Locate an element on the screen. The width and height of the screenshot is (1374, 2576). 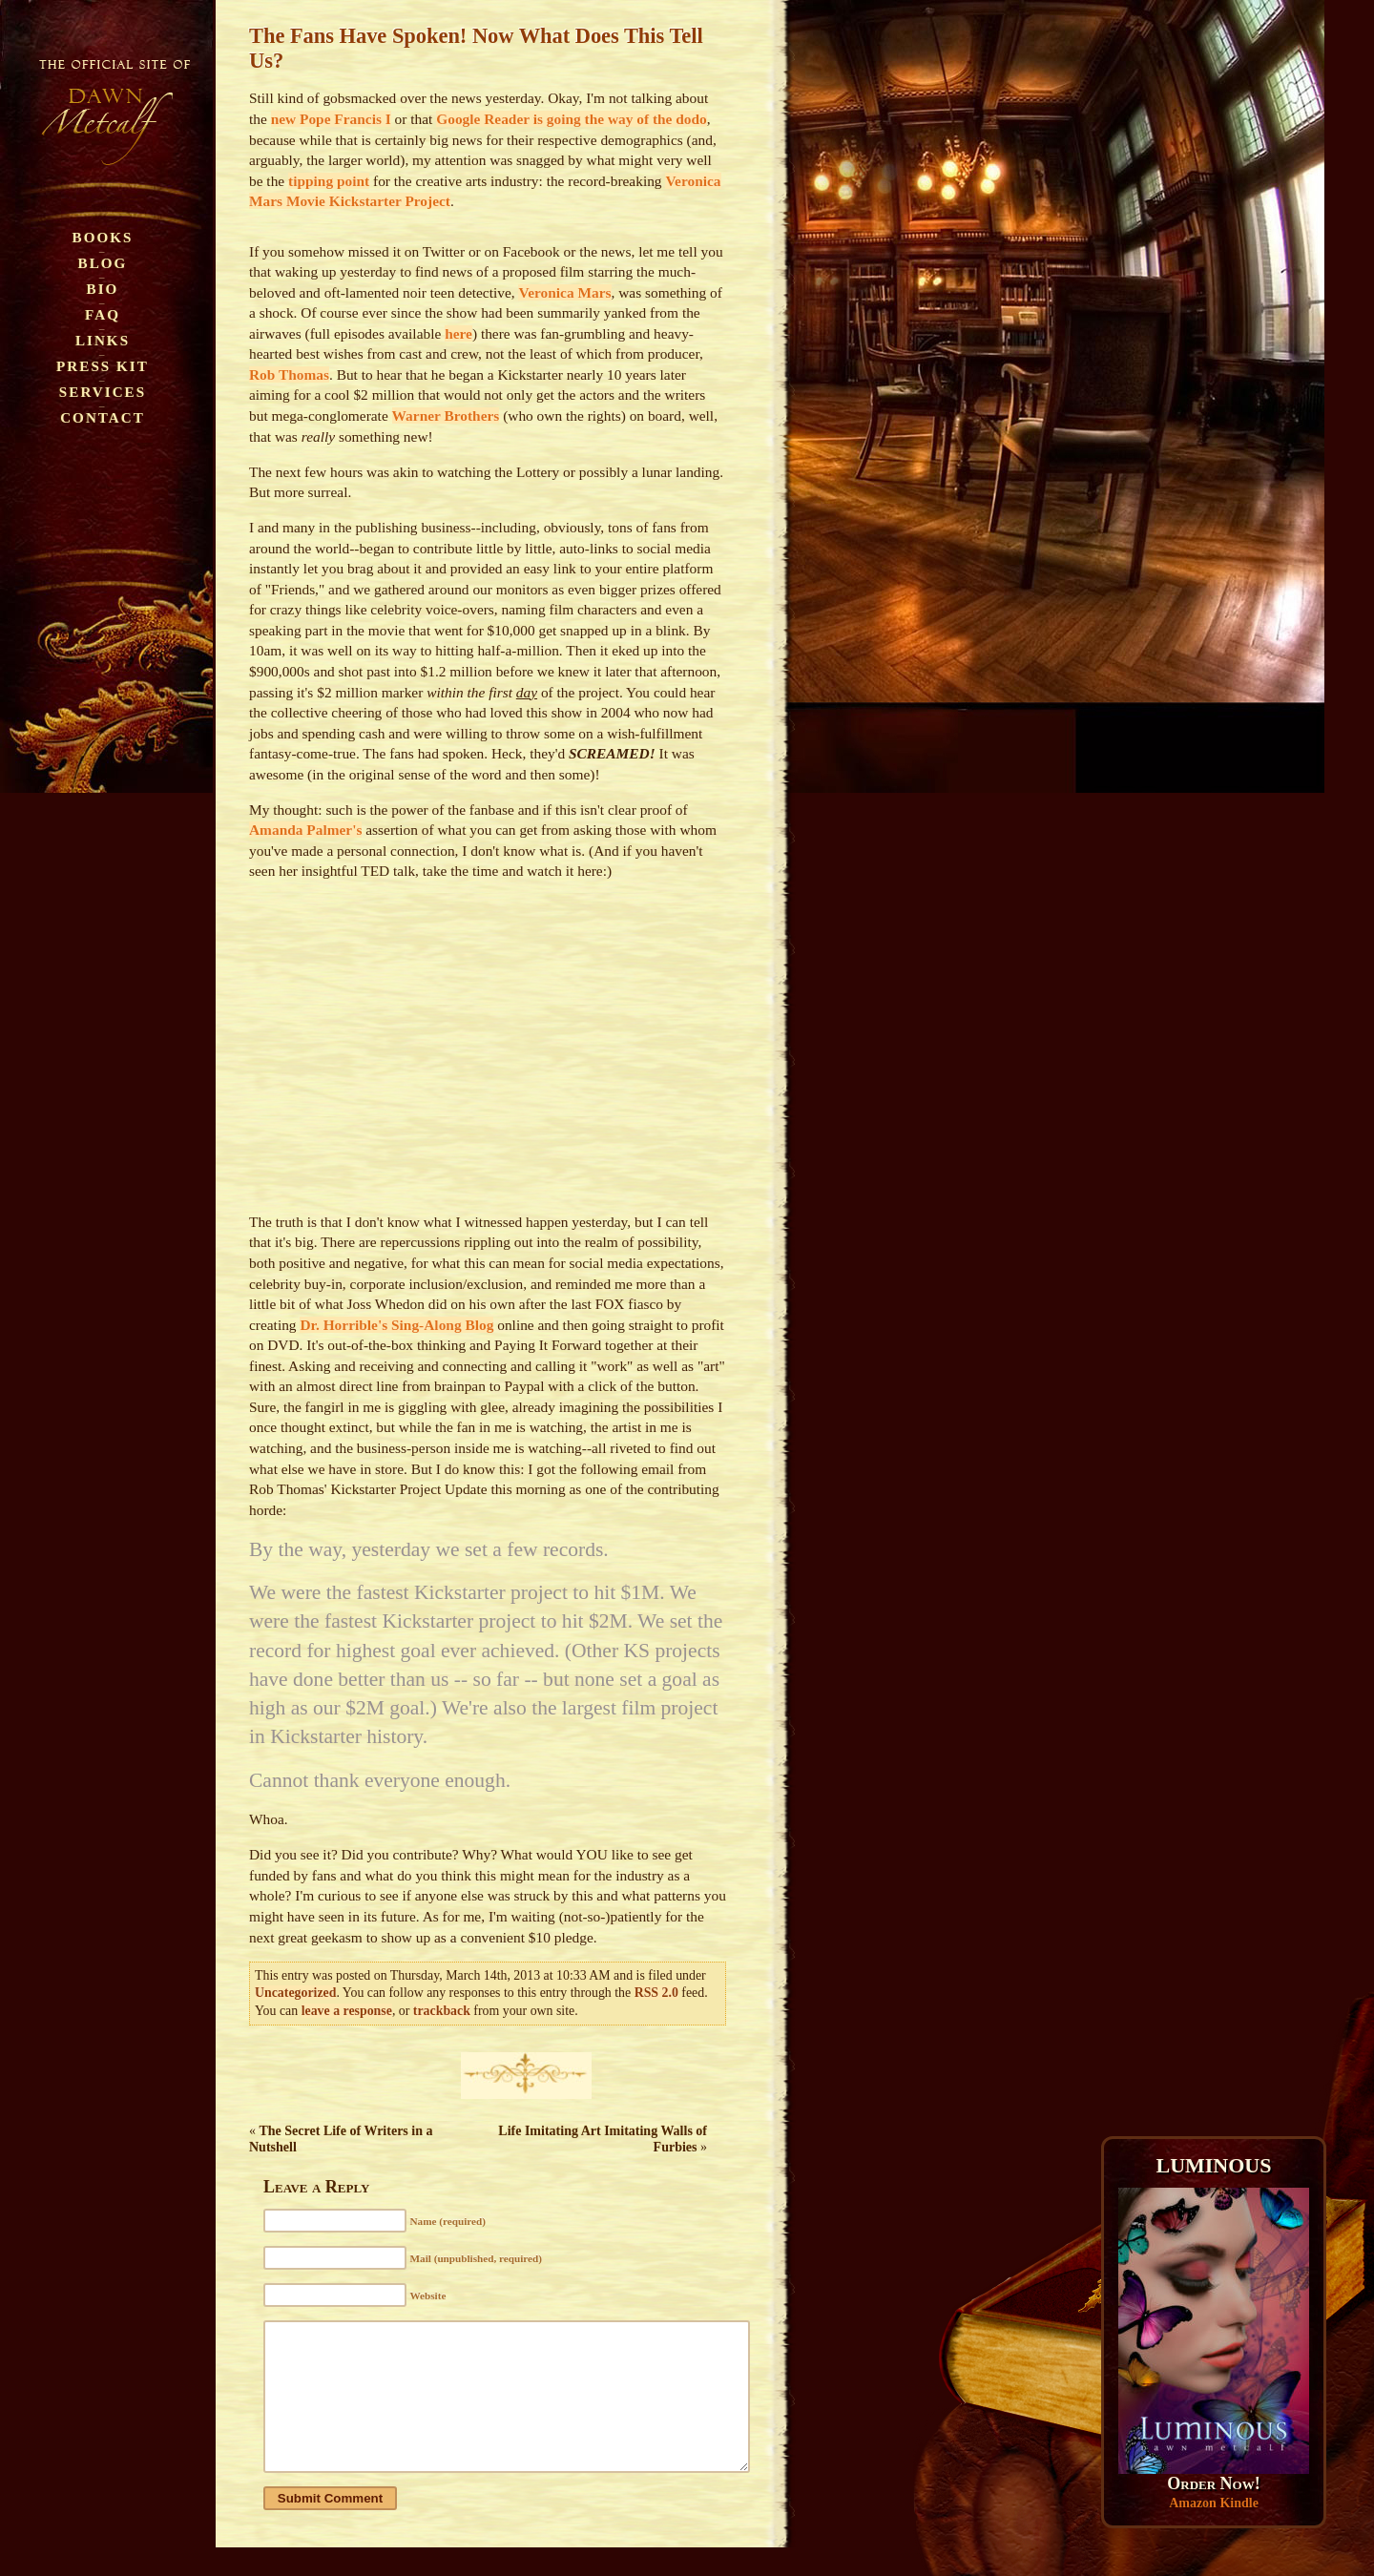
The Fans Have Spoken! Now What Does This Tell Us? is located at coordinates (476, 48).